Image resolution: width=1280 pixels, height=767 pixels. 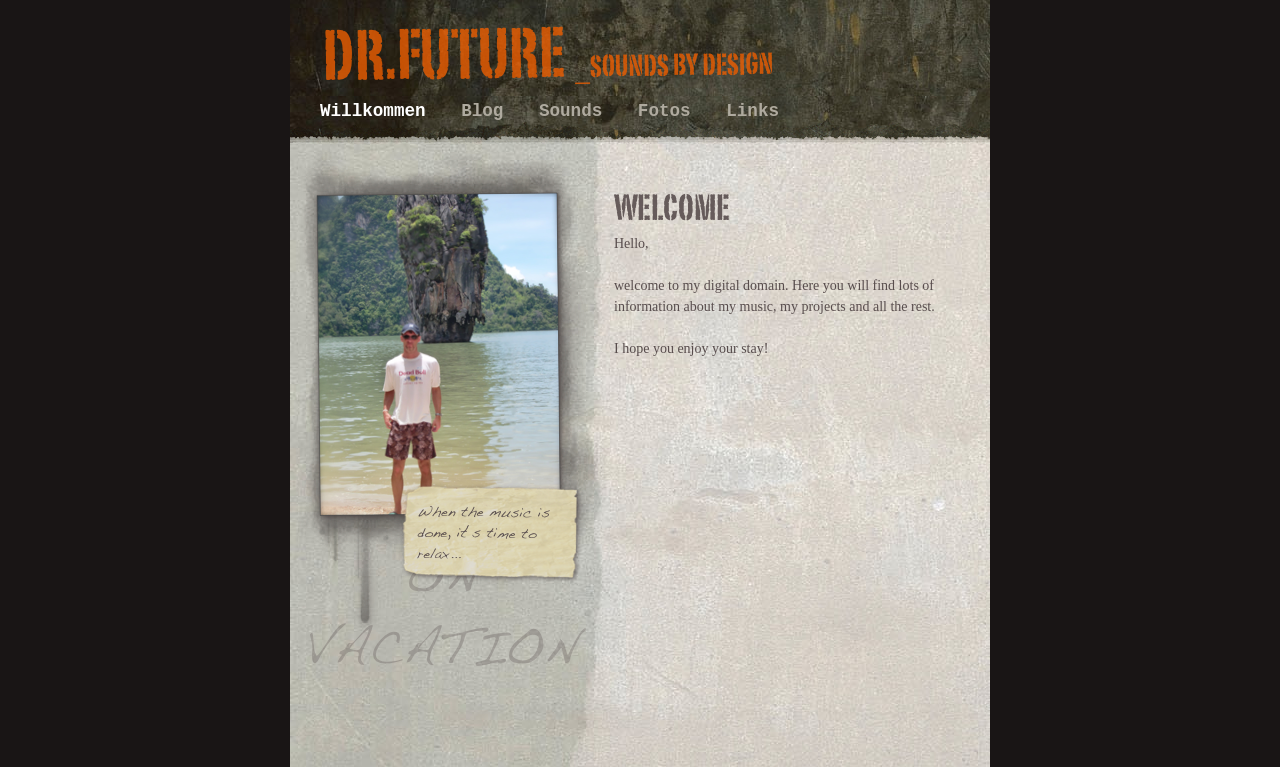 I want to click on Willkommen, so click(x=378, y=111).